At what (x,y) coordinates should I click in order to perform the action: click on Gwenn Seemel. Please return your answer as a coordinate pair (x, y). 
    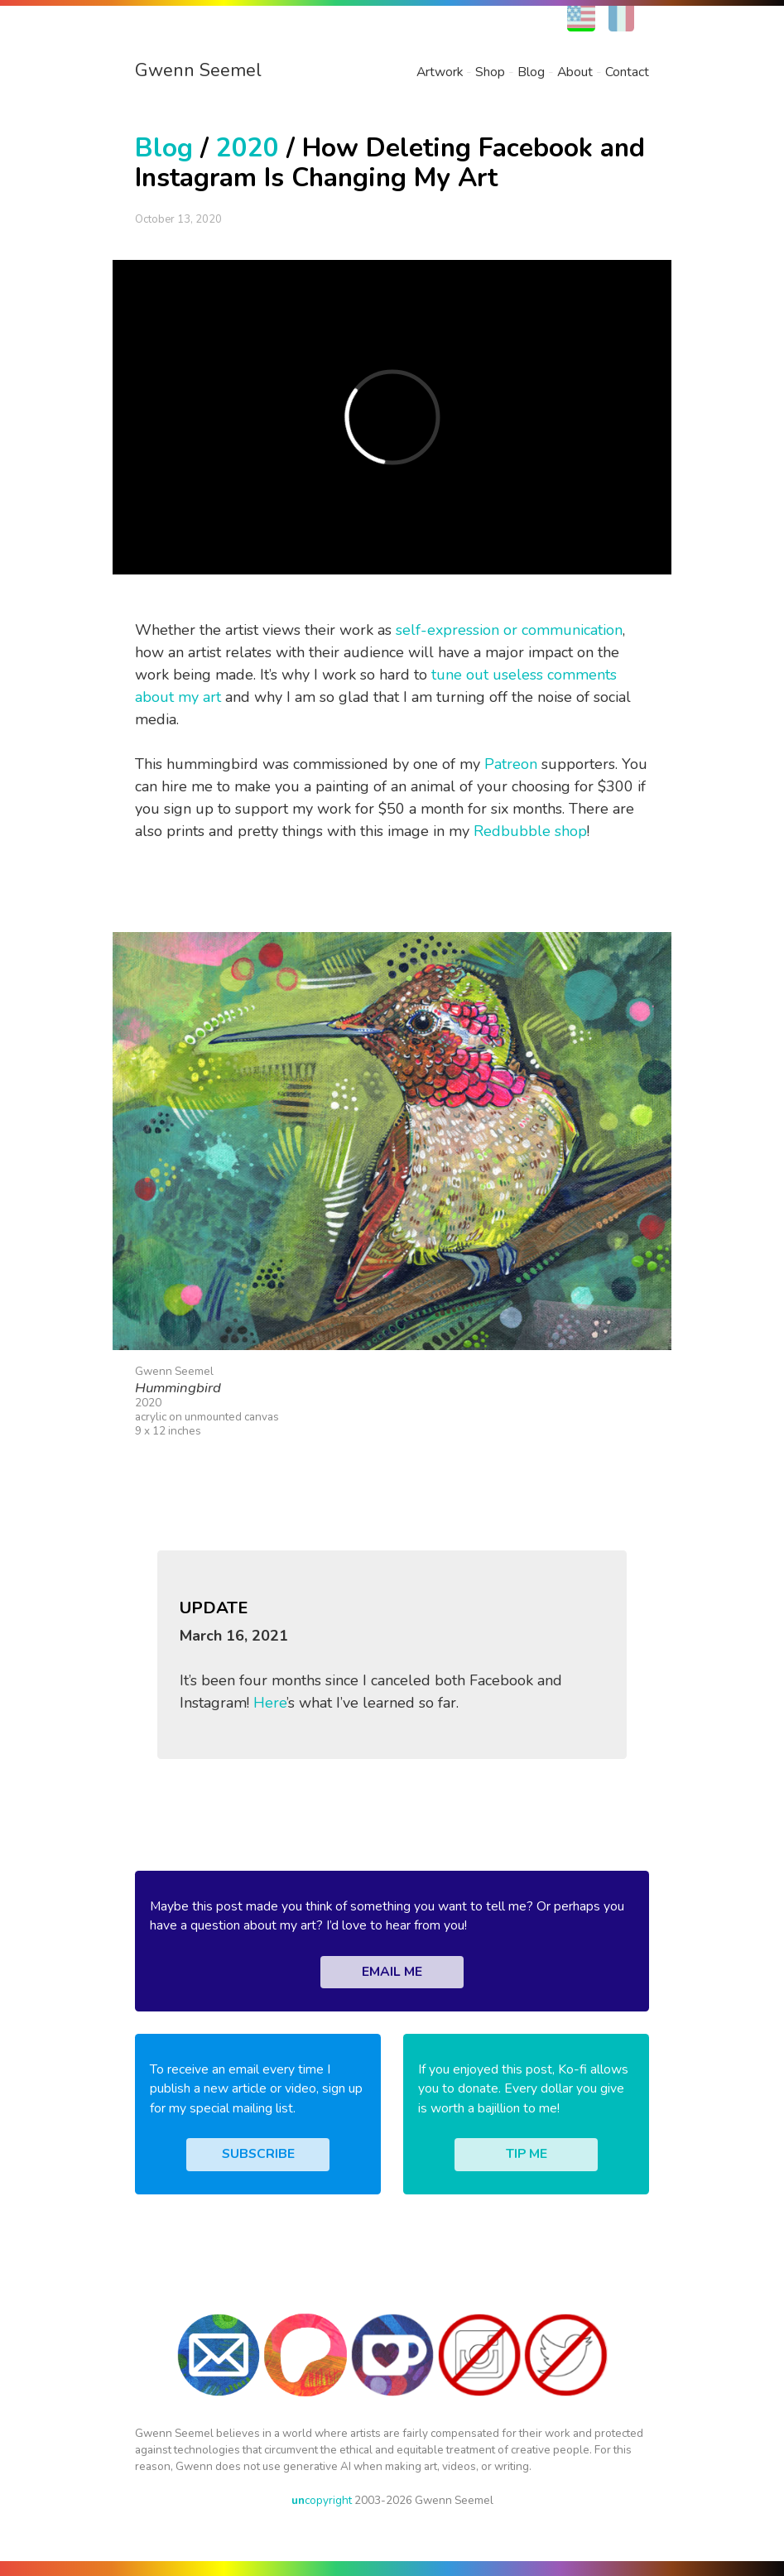
    Looking at the image, I should click on (198, 70).